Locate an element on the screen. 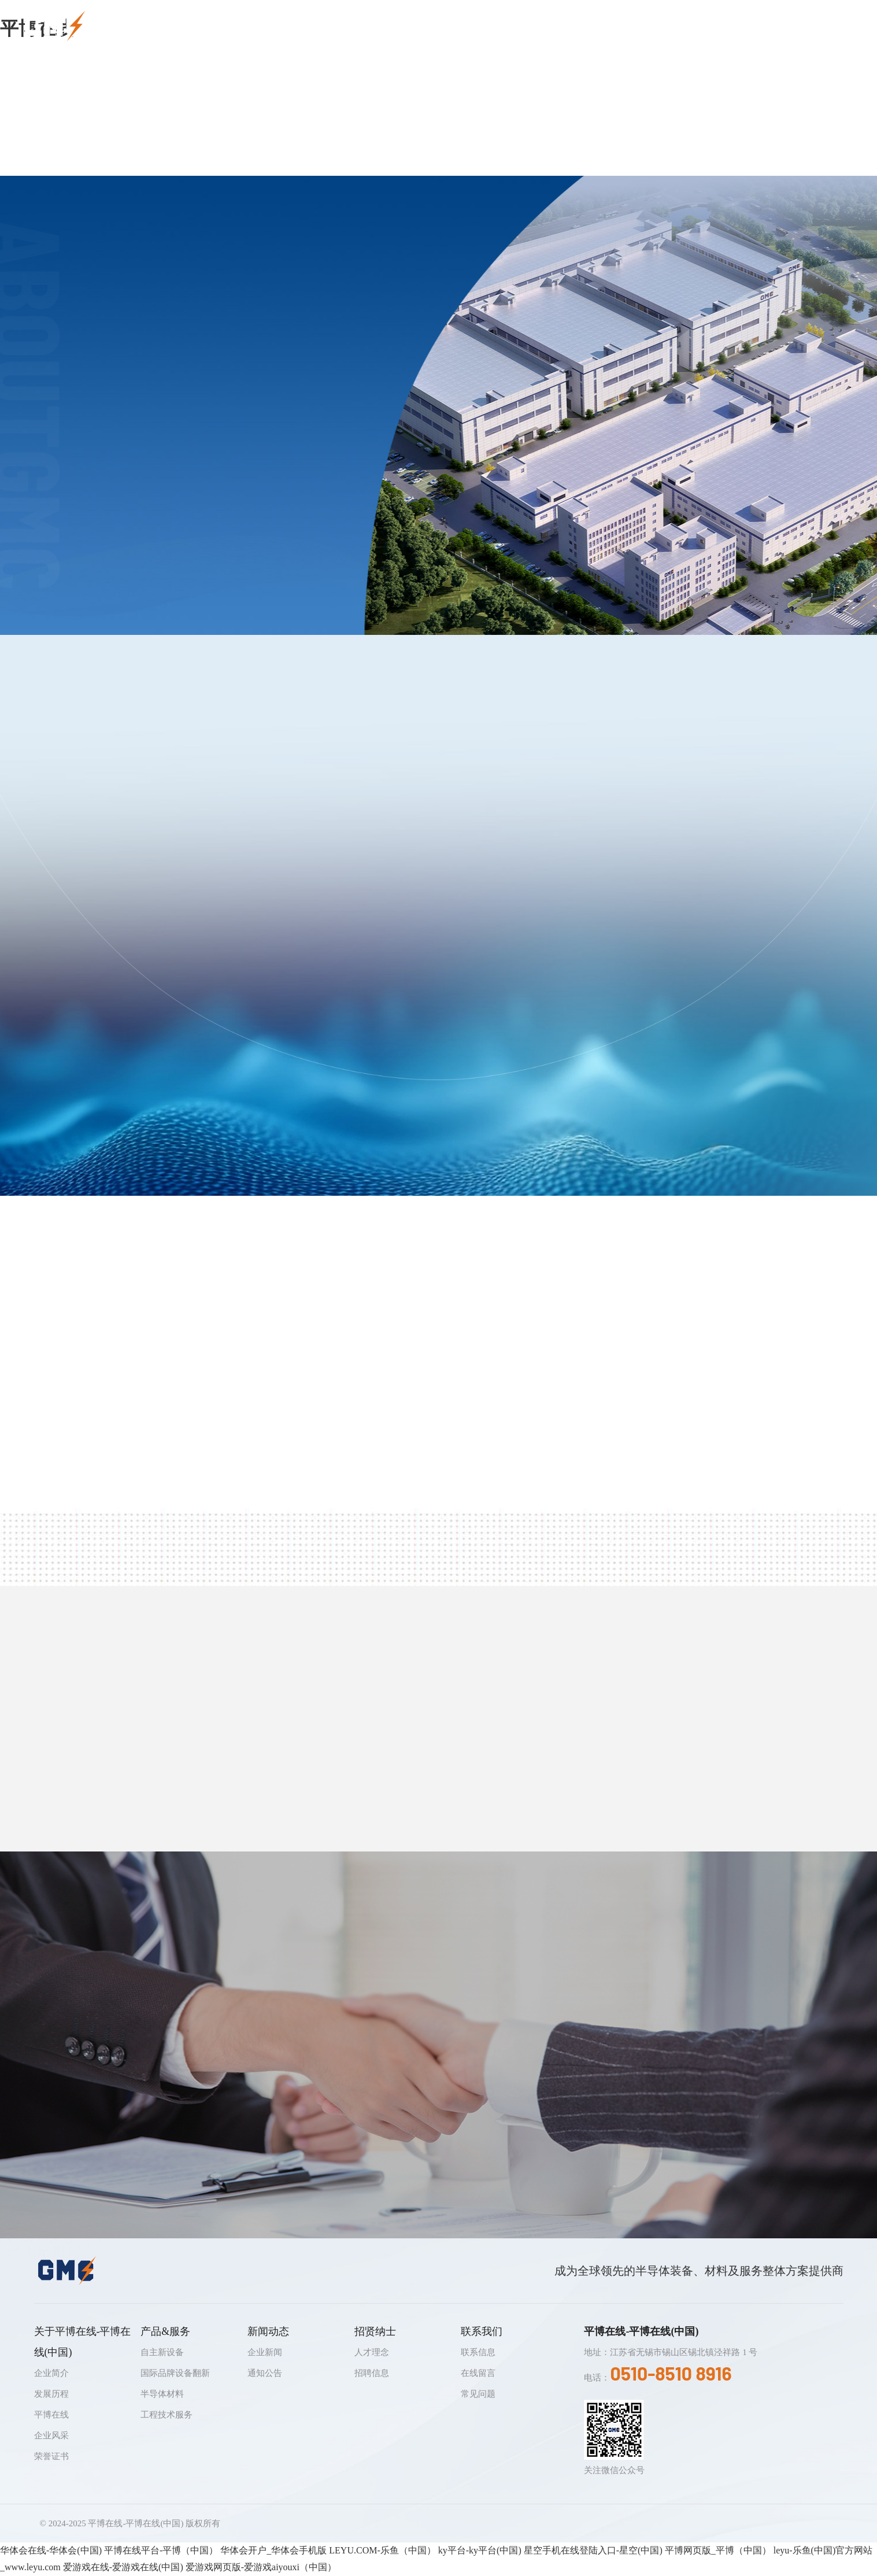 The height and width of the screenshot is (2576, 877). 国际品牌设备翻新 is located at coordinates (175, 2373).